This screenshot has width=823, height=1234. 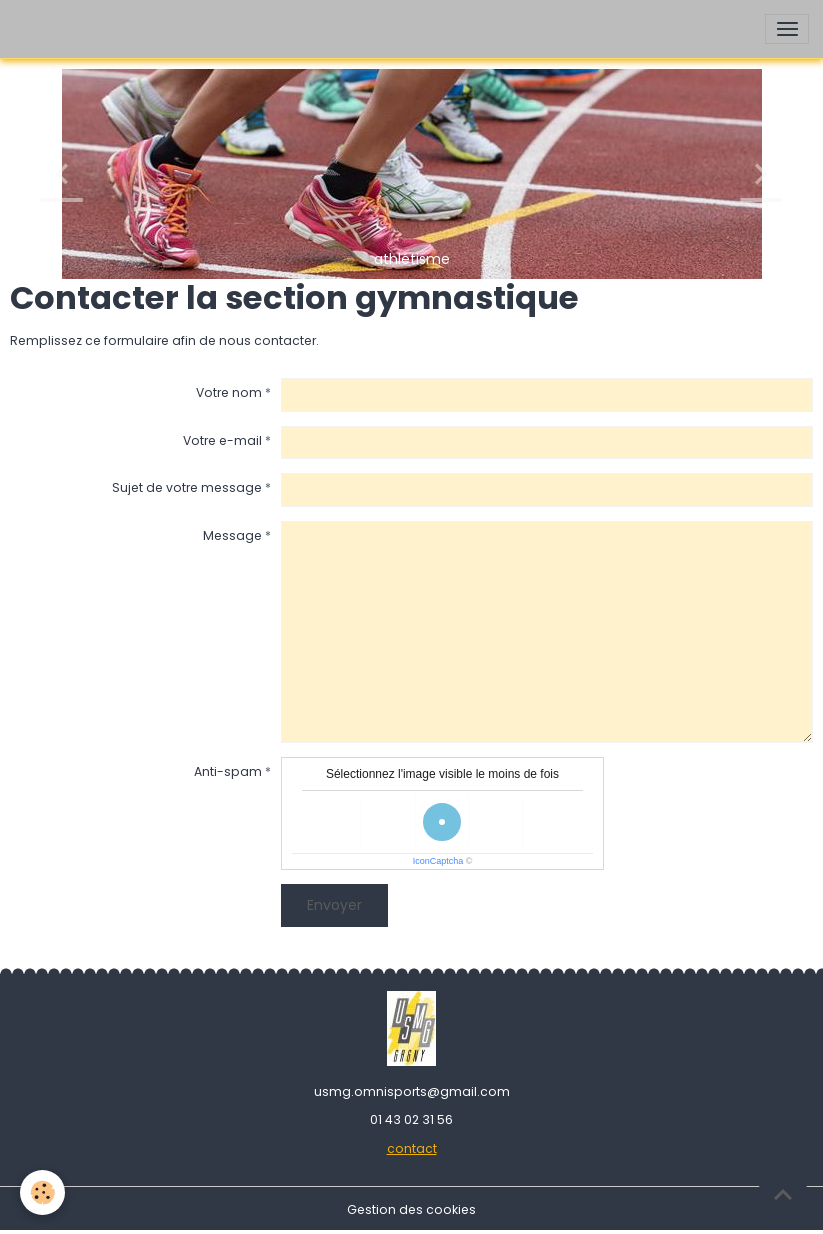 I want to click on Message, so click(x=232, y=535).